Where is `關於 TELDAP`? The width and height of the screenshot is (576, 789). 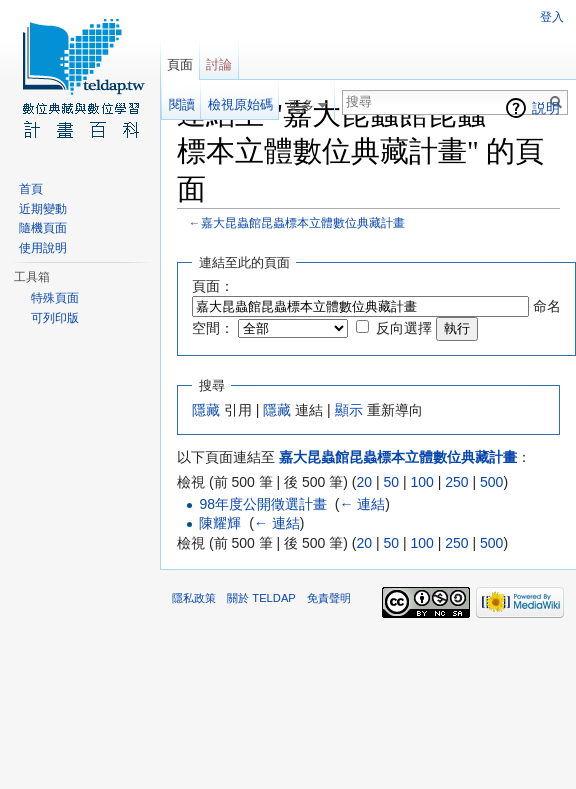 關於 TELDAP is located at coordinates (261, 598).